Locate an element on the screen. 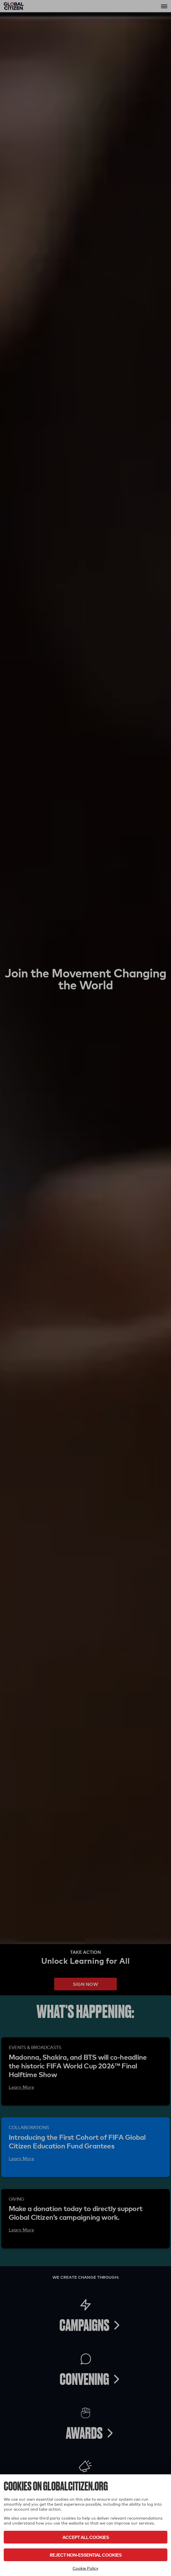 This screenshot has width=171, height=2576. Reject Non-Essential Cookies is located at coordinates (86, 2555).